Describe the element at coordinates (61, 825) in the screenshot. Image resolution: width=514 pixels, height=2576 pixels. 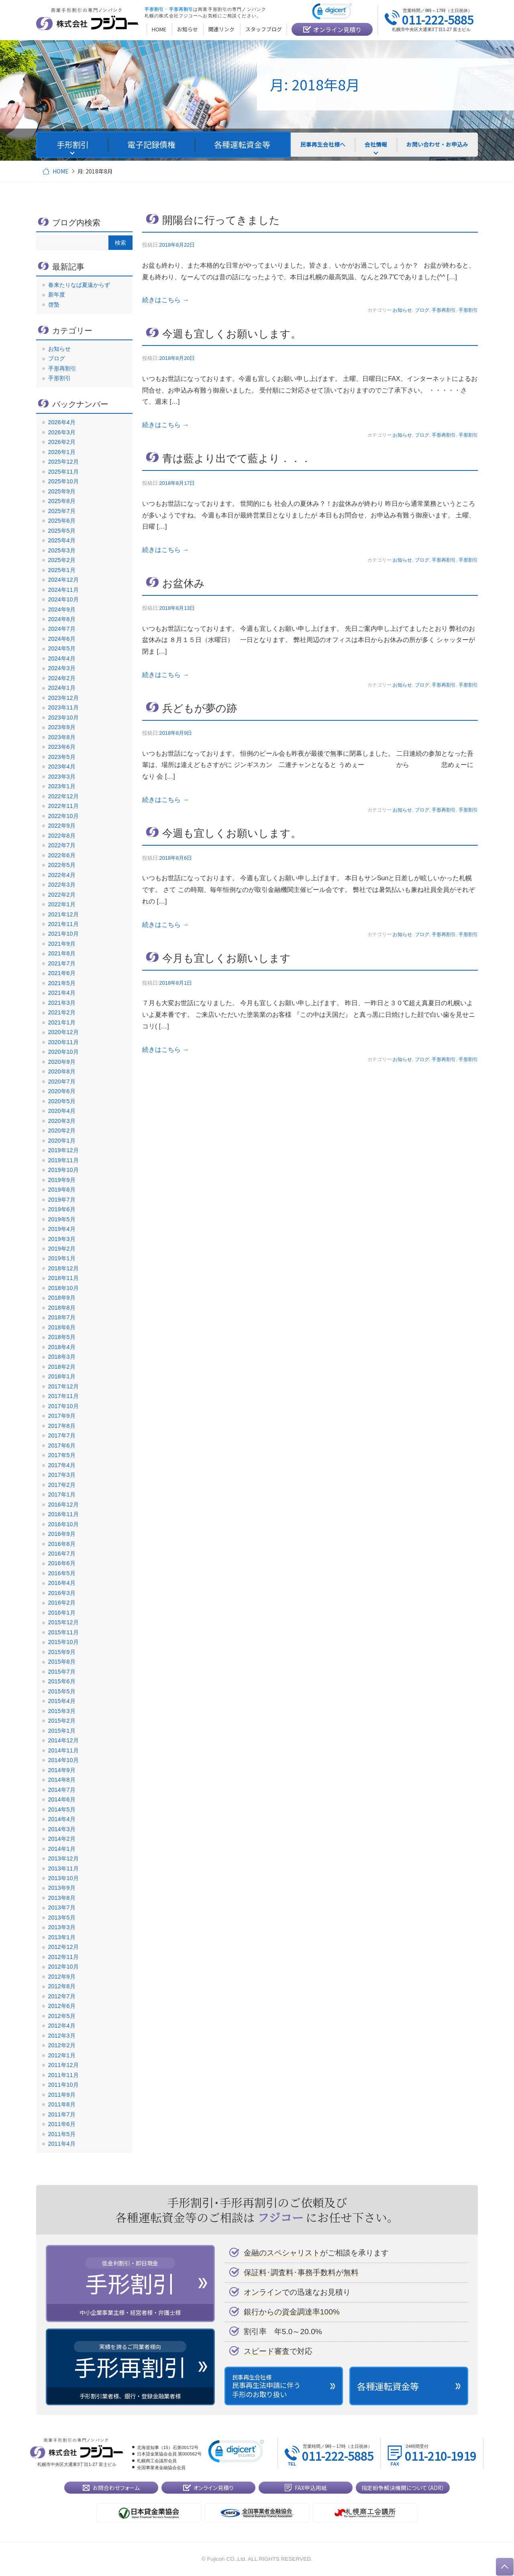
I see `2022年9月` at that location.